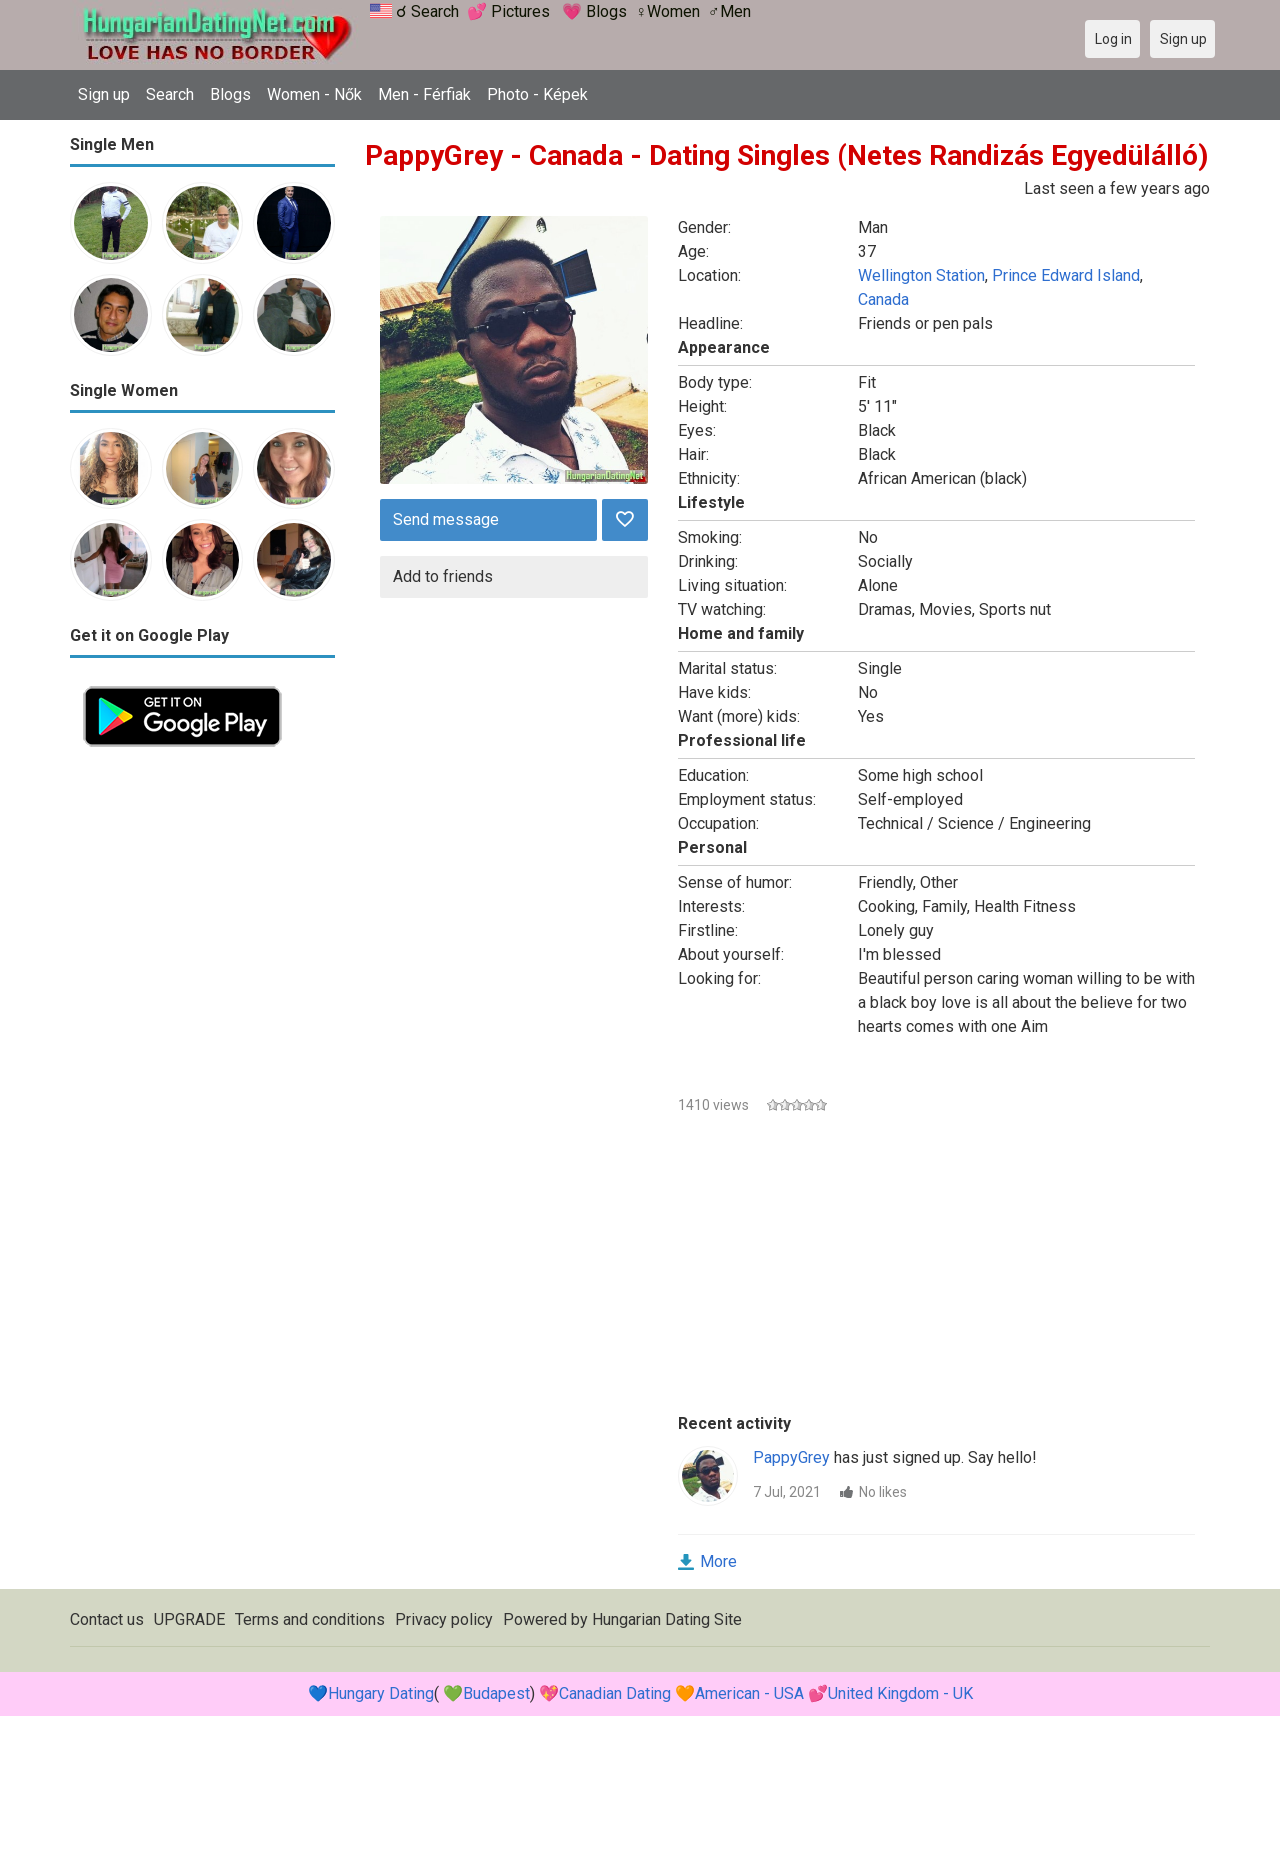 This screenshot has width=1280, height=1876. Describe the element at coordinates (1066, 275) in the screenshot. I see `Prince Edward Island` at that location.